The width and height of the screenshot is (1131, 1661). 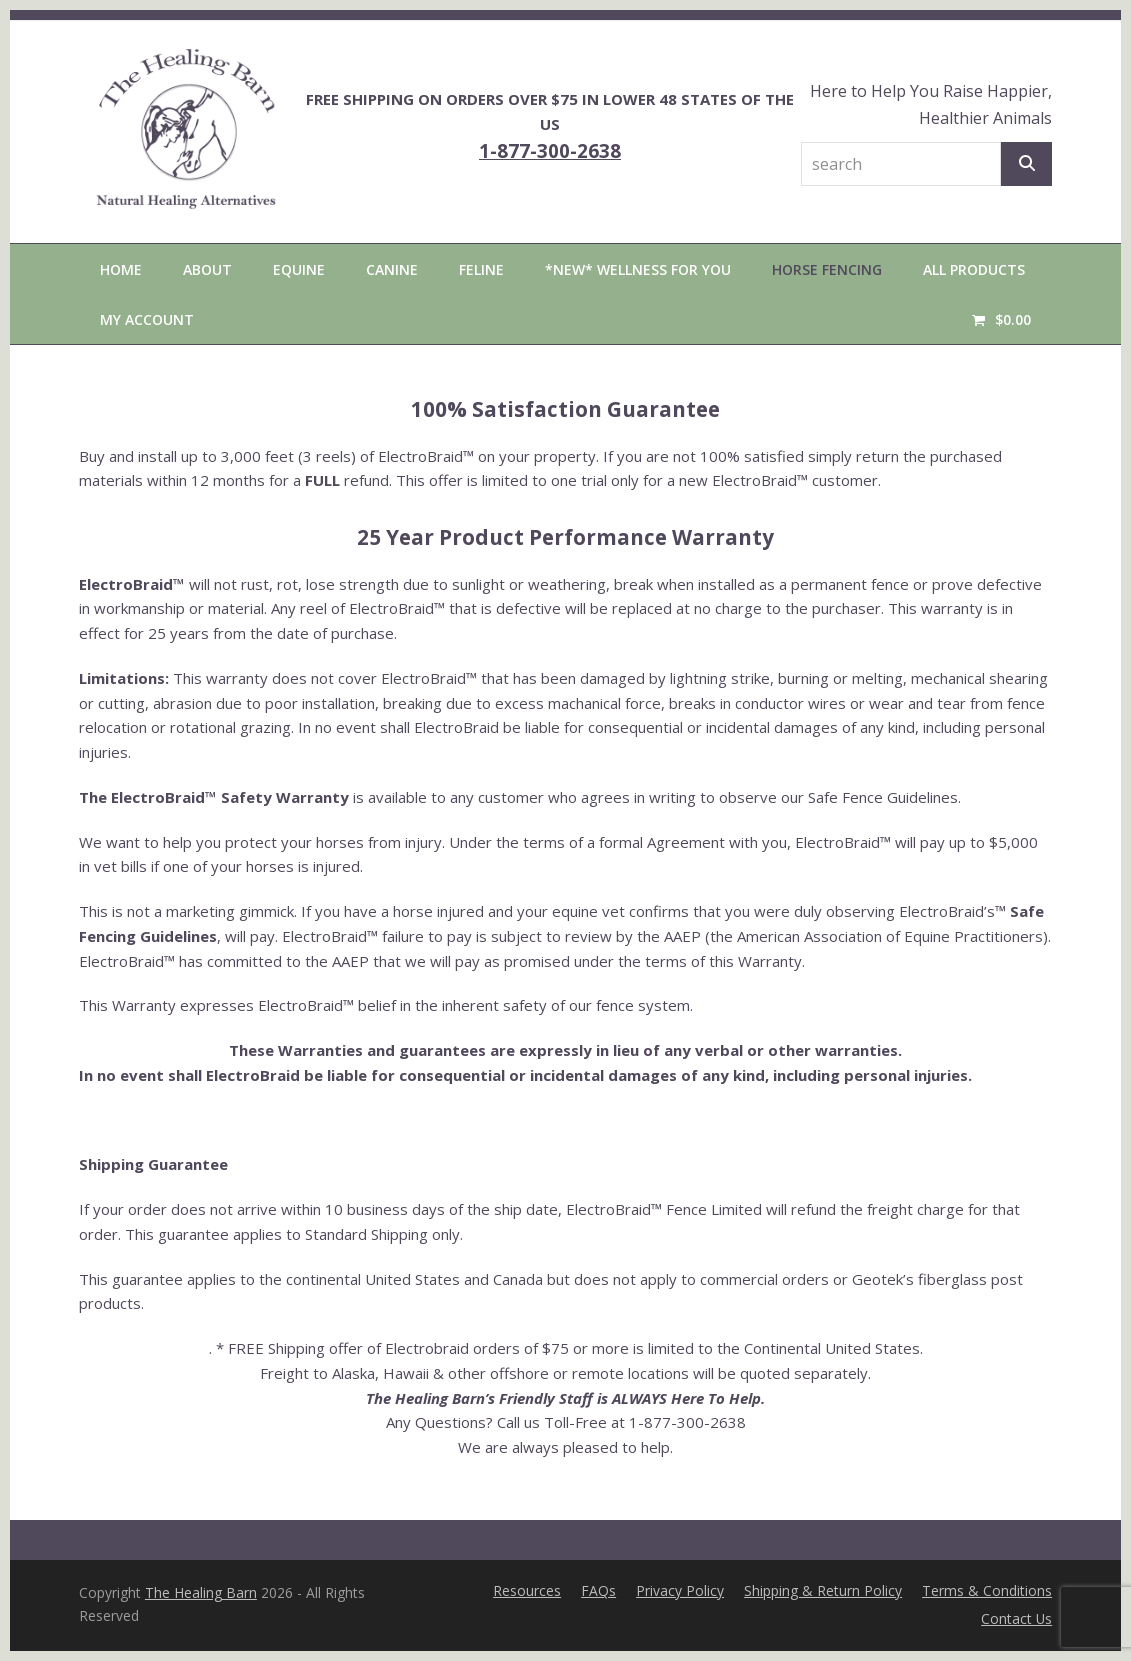 What do you see at coordinates (987, 1590) in the screenshot?
I see `Terms & Conditions` at bounding box center [987, 1590].